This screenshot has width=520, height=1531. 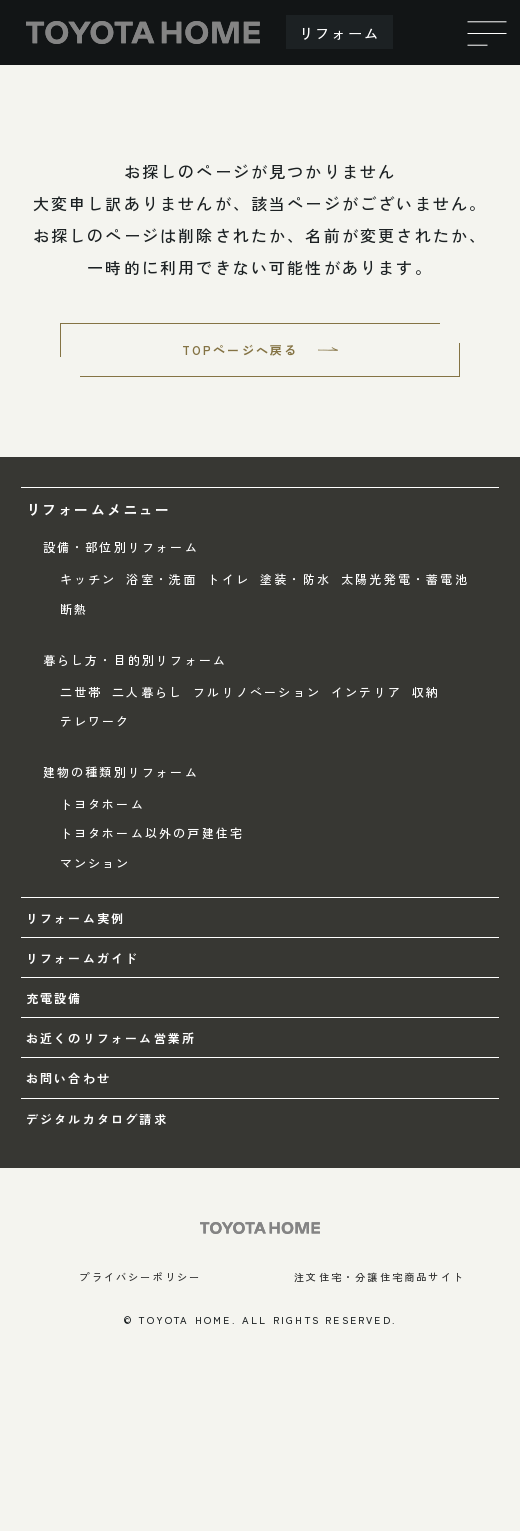 What do you see at coordinates (99, 509) in the screenshot?
I see `リフォームメニュー` at bounding box center [99, 509].